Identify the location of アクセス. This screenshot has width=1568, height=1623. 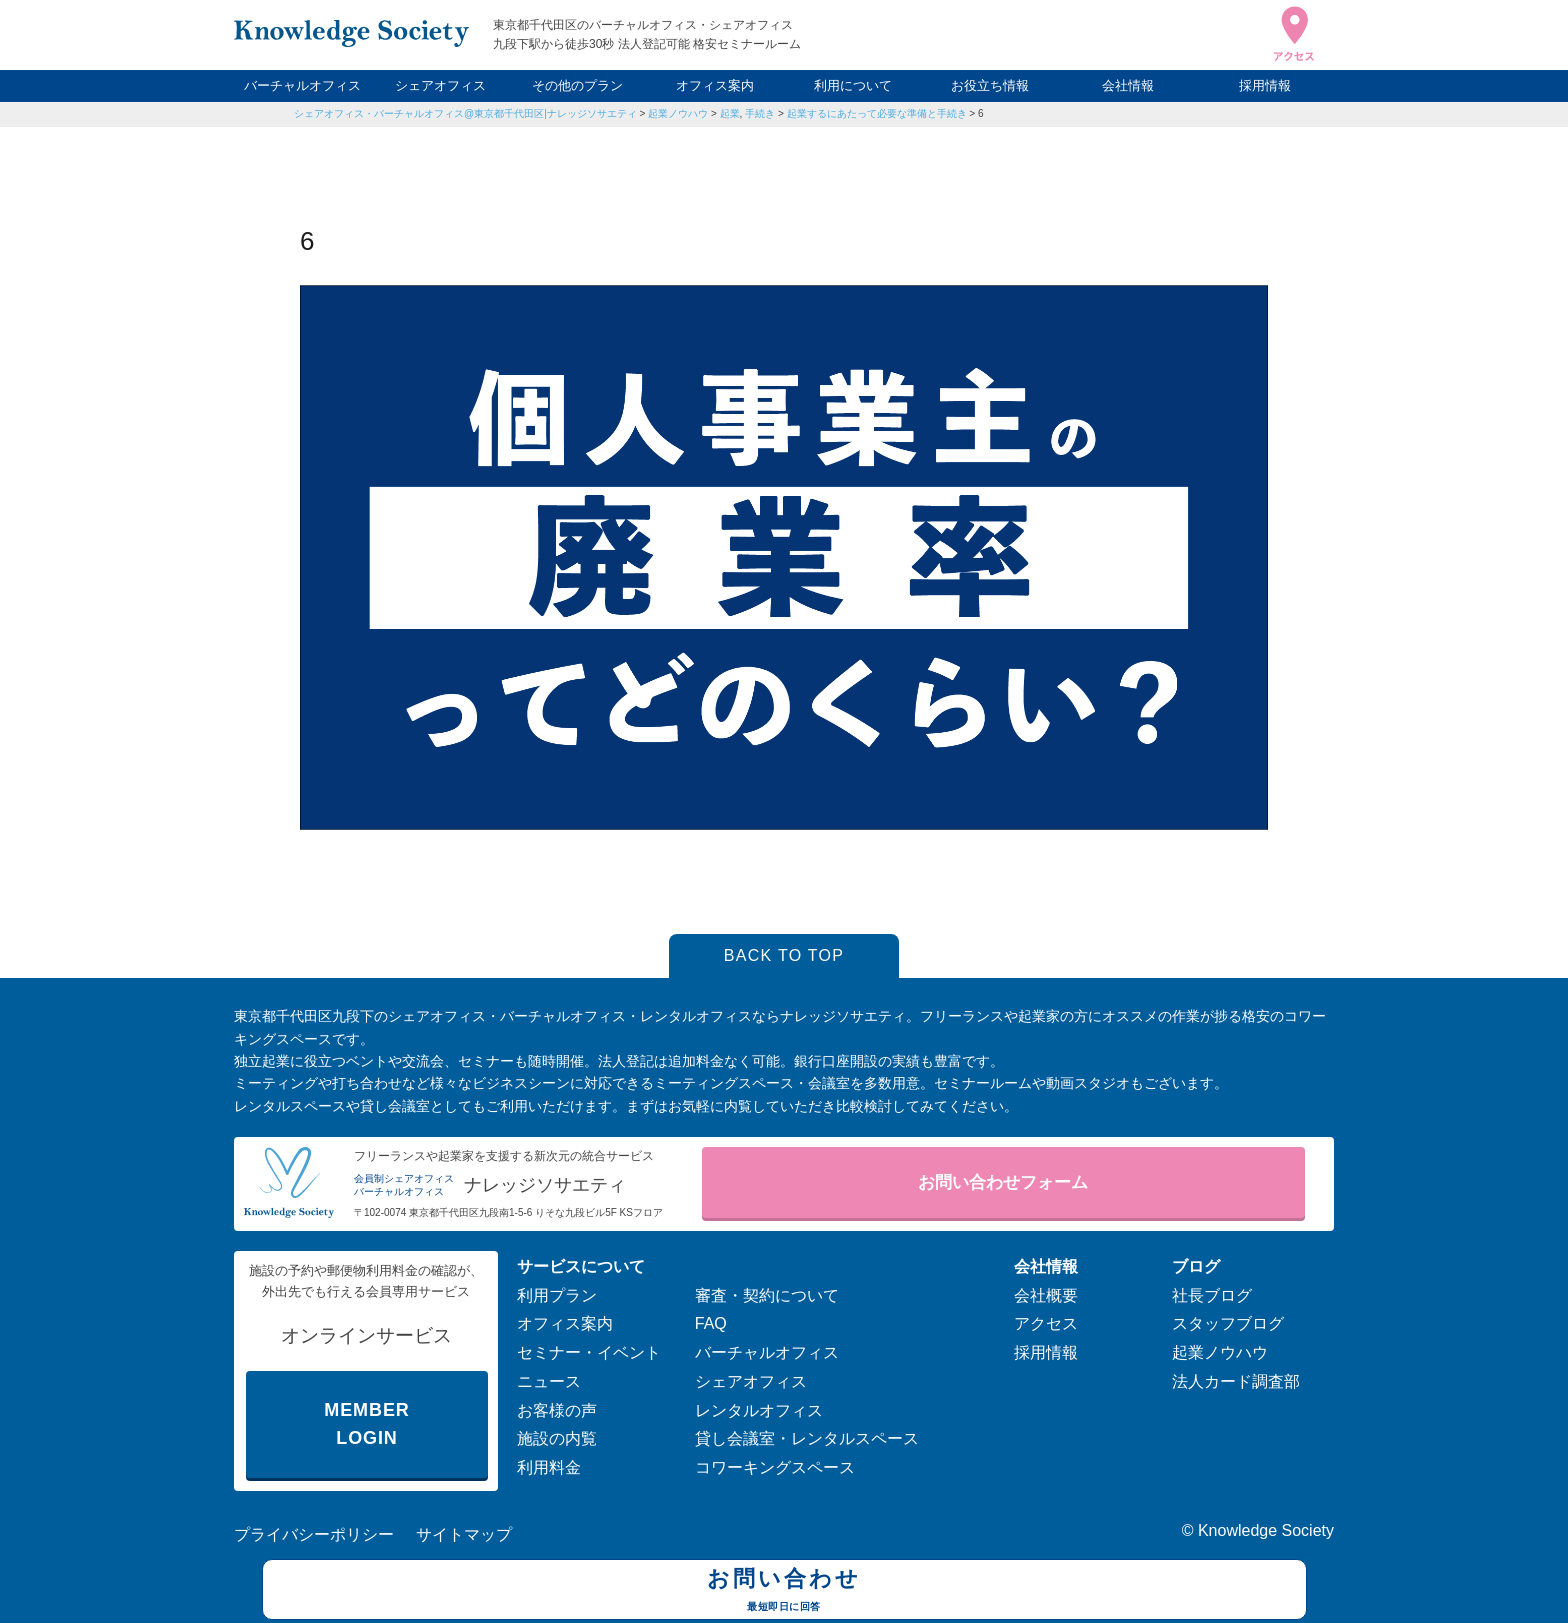
(1046, 1323).